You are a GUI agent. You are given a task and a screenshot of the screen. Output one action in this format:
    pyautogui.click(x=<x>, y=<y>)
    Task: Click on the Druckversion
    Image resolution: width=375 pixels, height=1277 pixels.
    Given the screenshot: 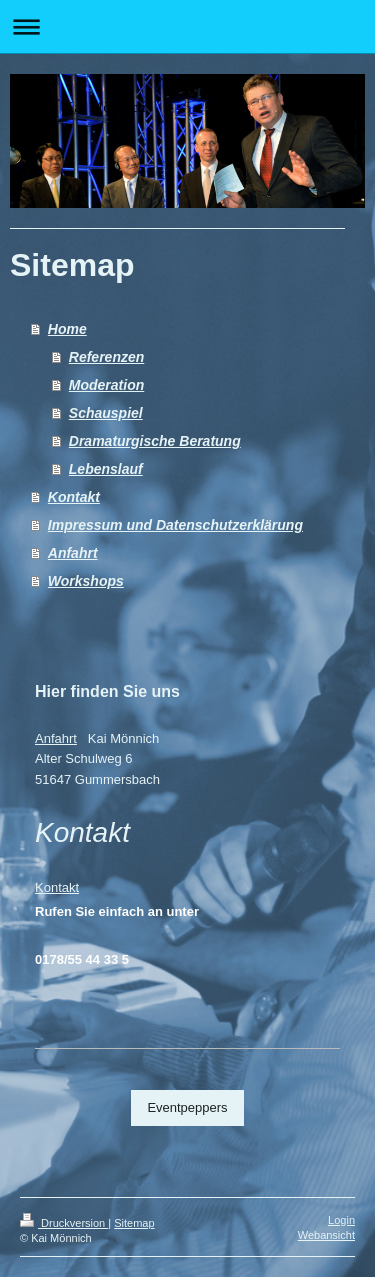 What is the action you would take?
    pyautogui.click(x=64, y=1223)
    